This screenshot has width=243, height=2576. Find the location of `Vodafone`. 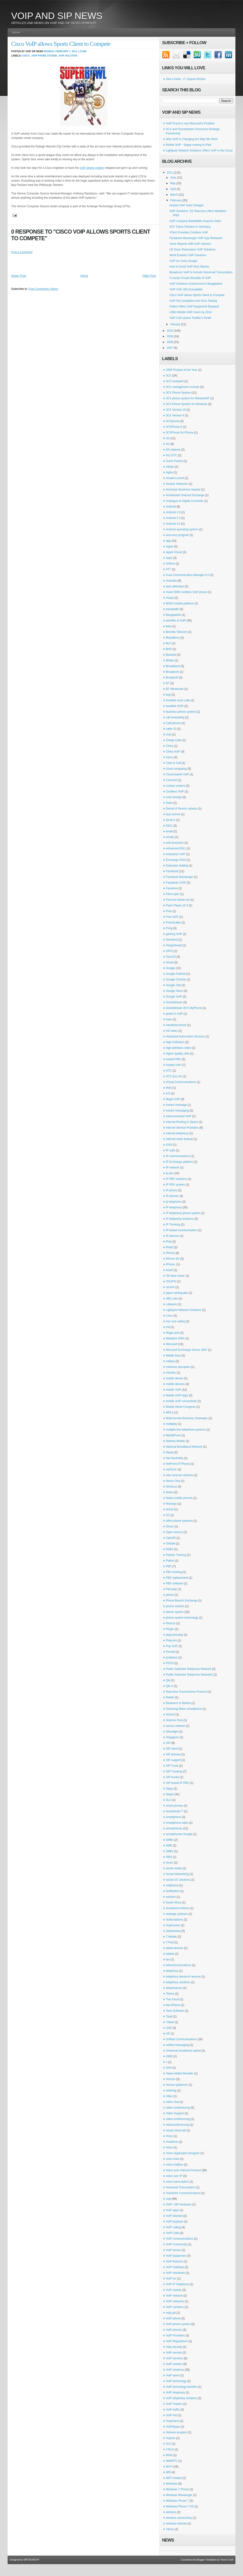

Vodafone is located at coordinates (172, 2141).